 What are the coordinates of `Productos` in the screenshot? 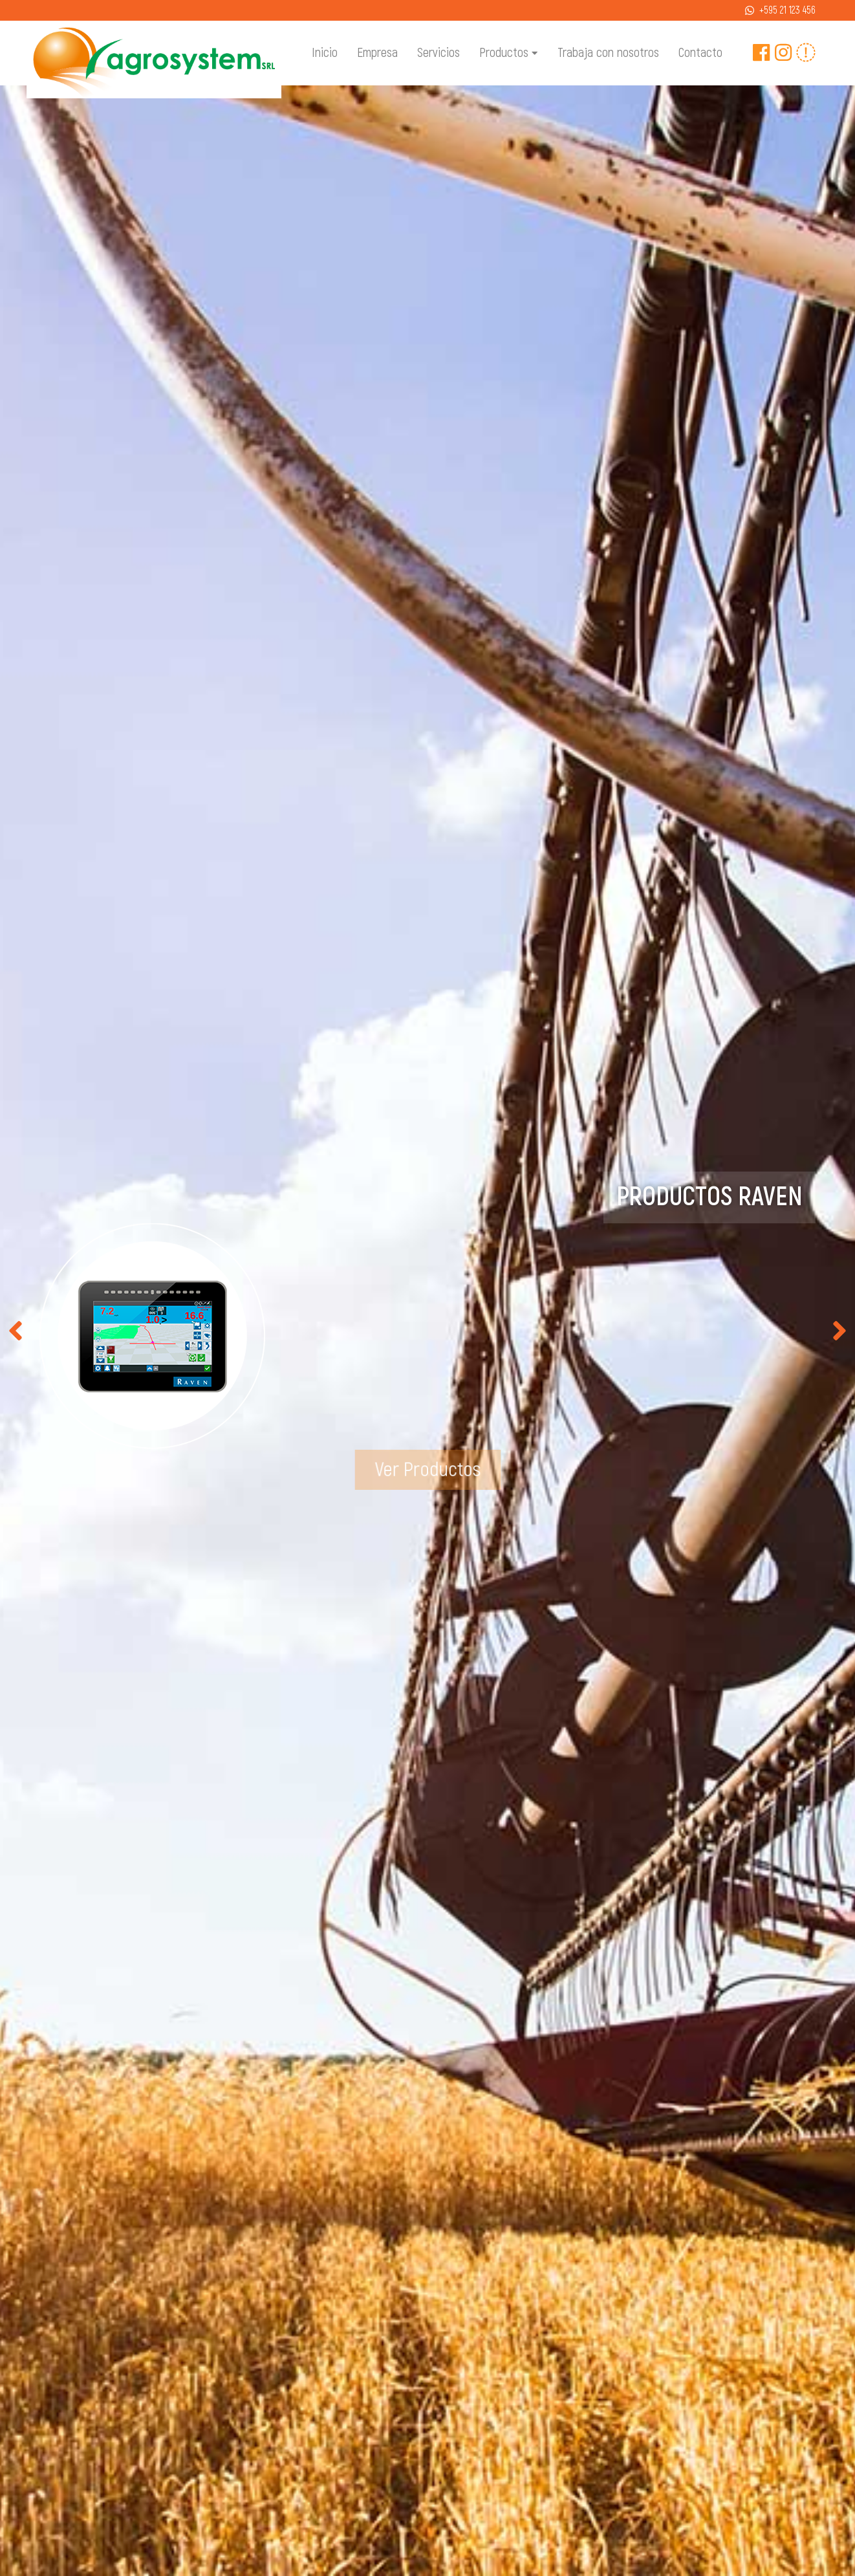 It's located at (508, 53).